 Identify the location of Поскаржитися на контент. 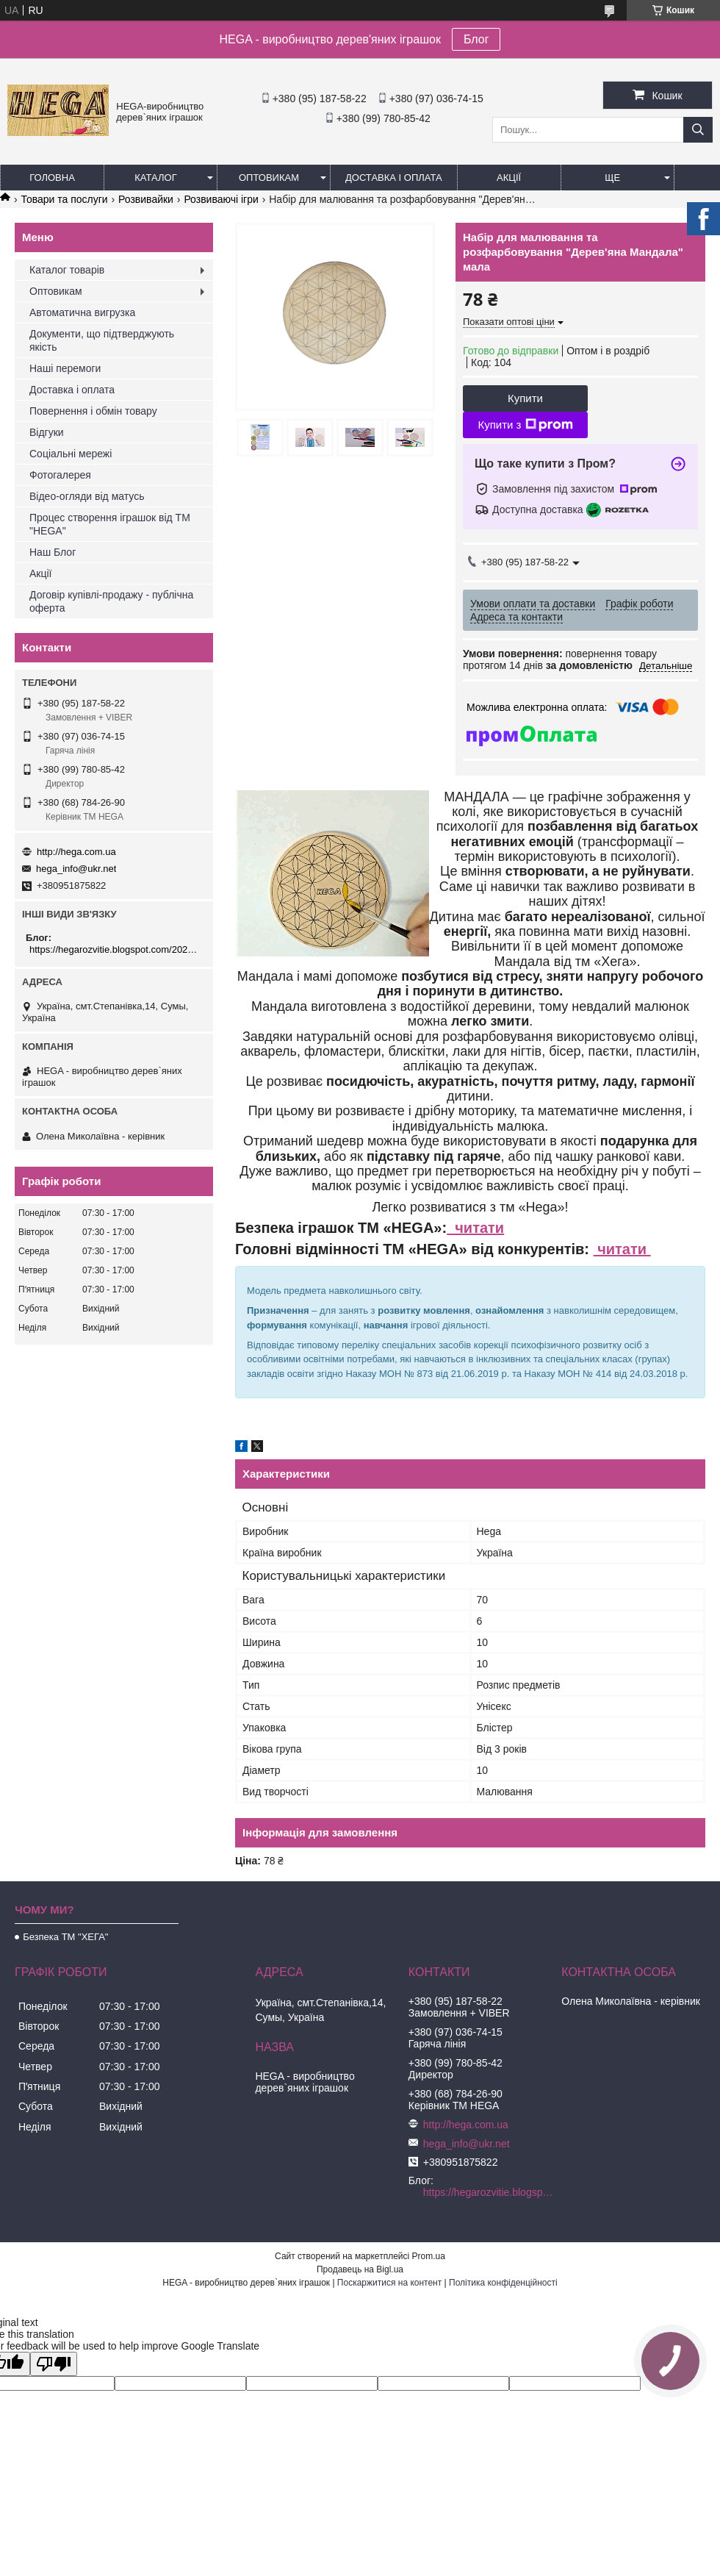
(389, 2283).